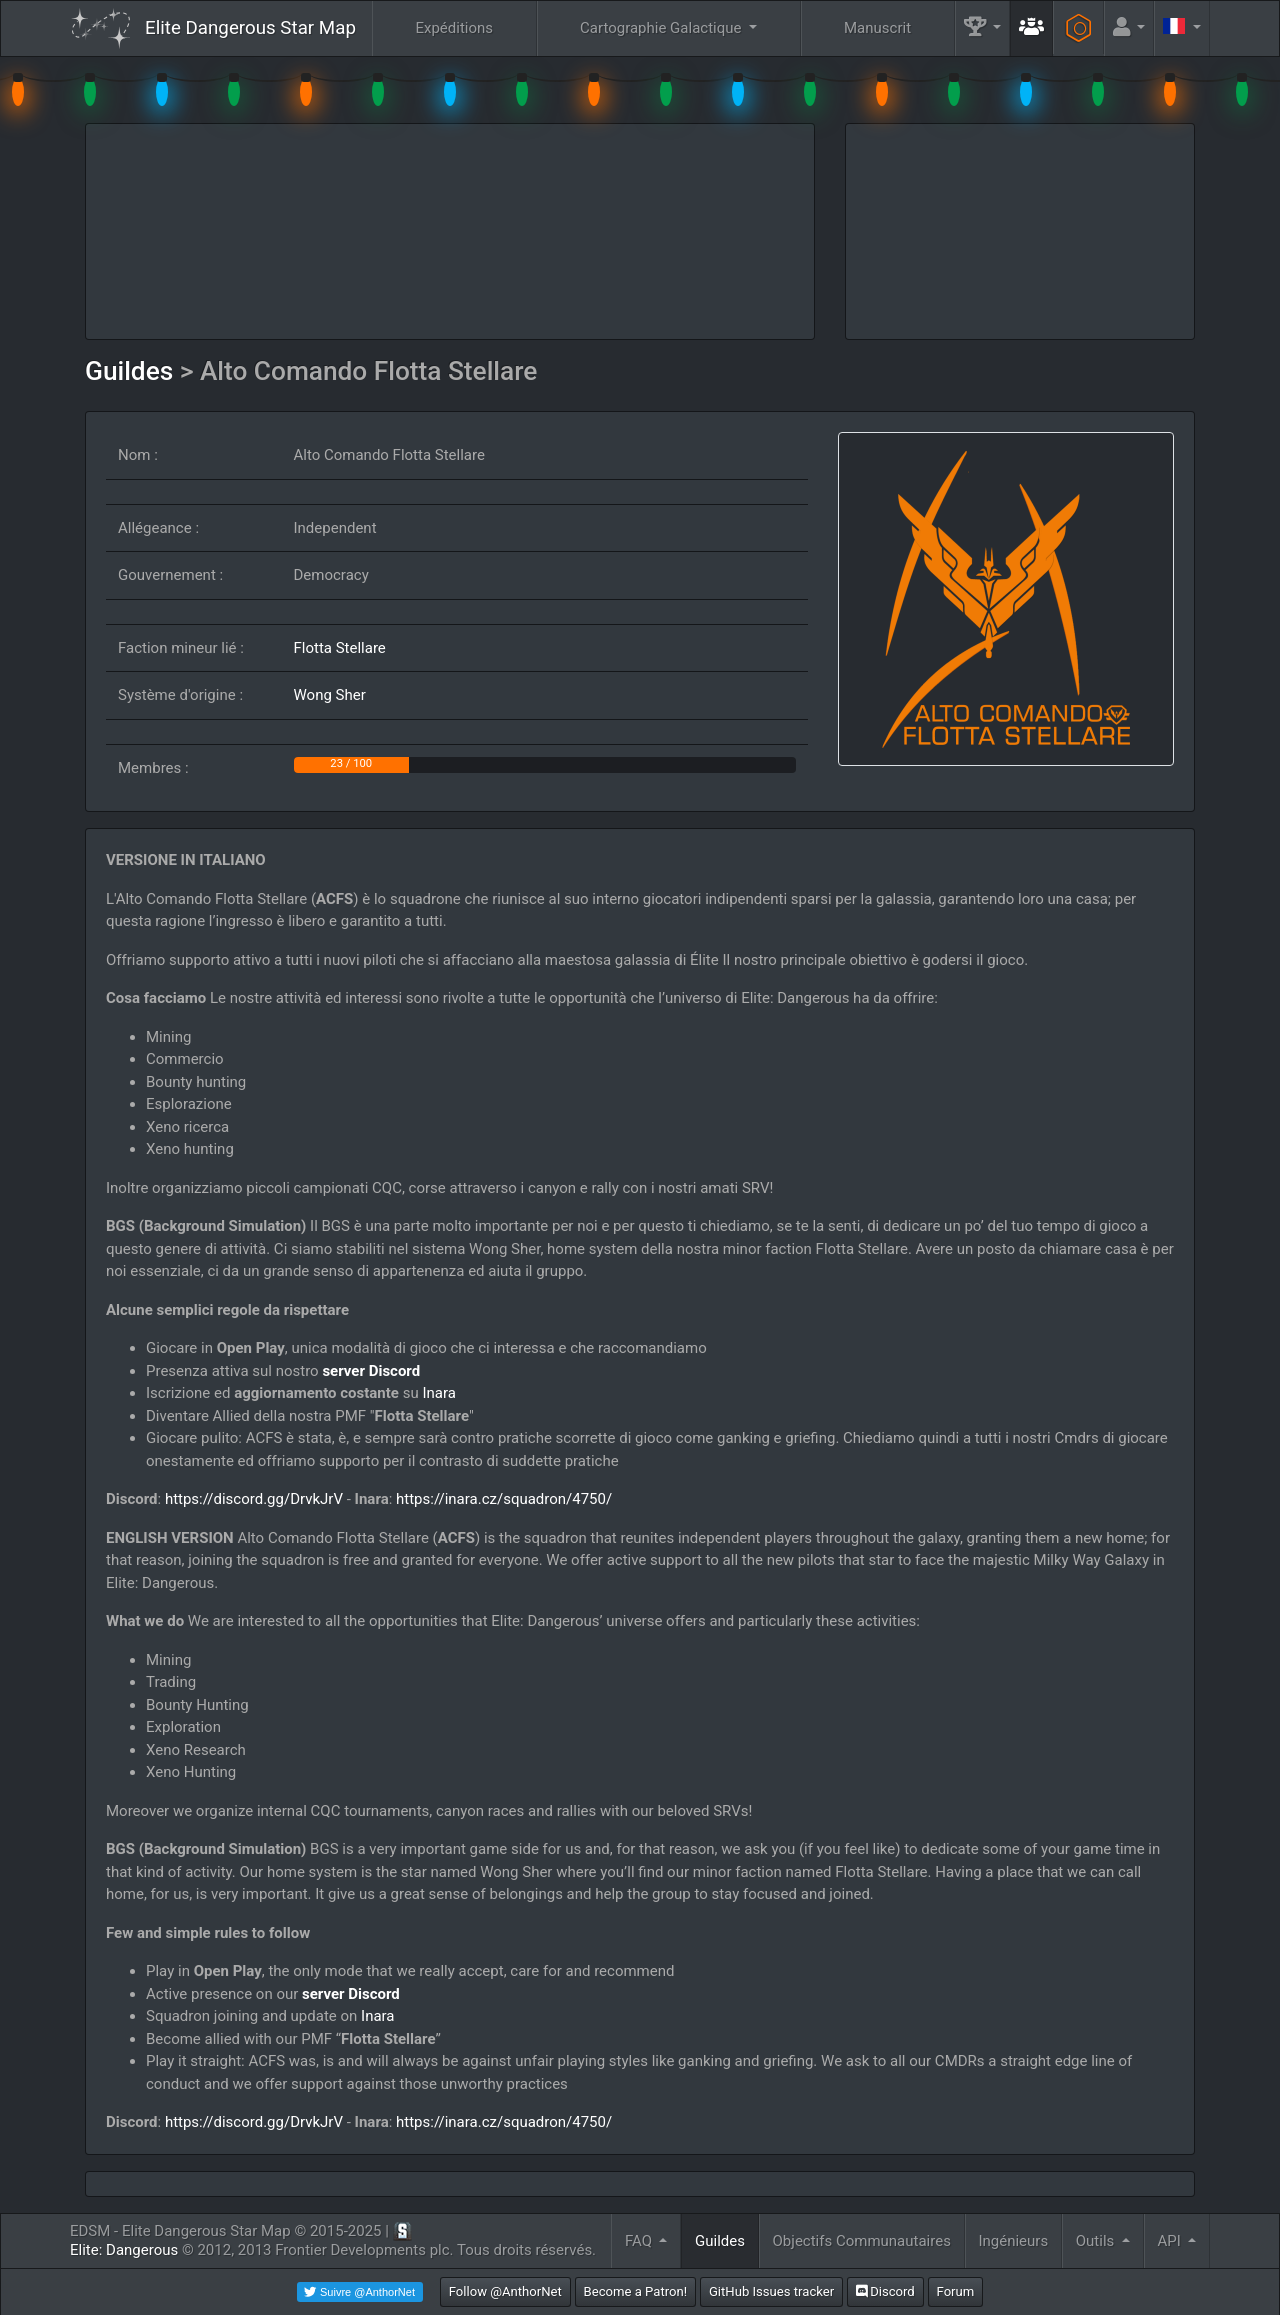  I want to click on Forum, so click(956, 2291).